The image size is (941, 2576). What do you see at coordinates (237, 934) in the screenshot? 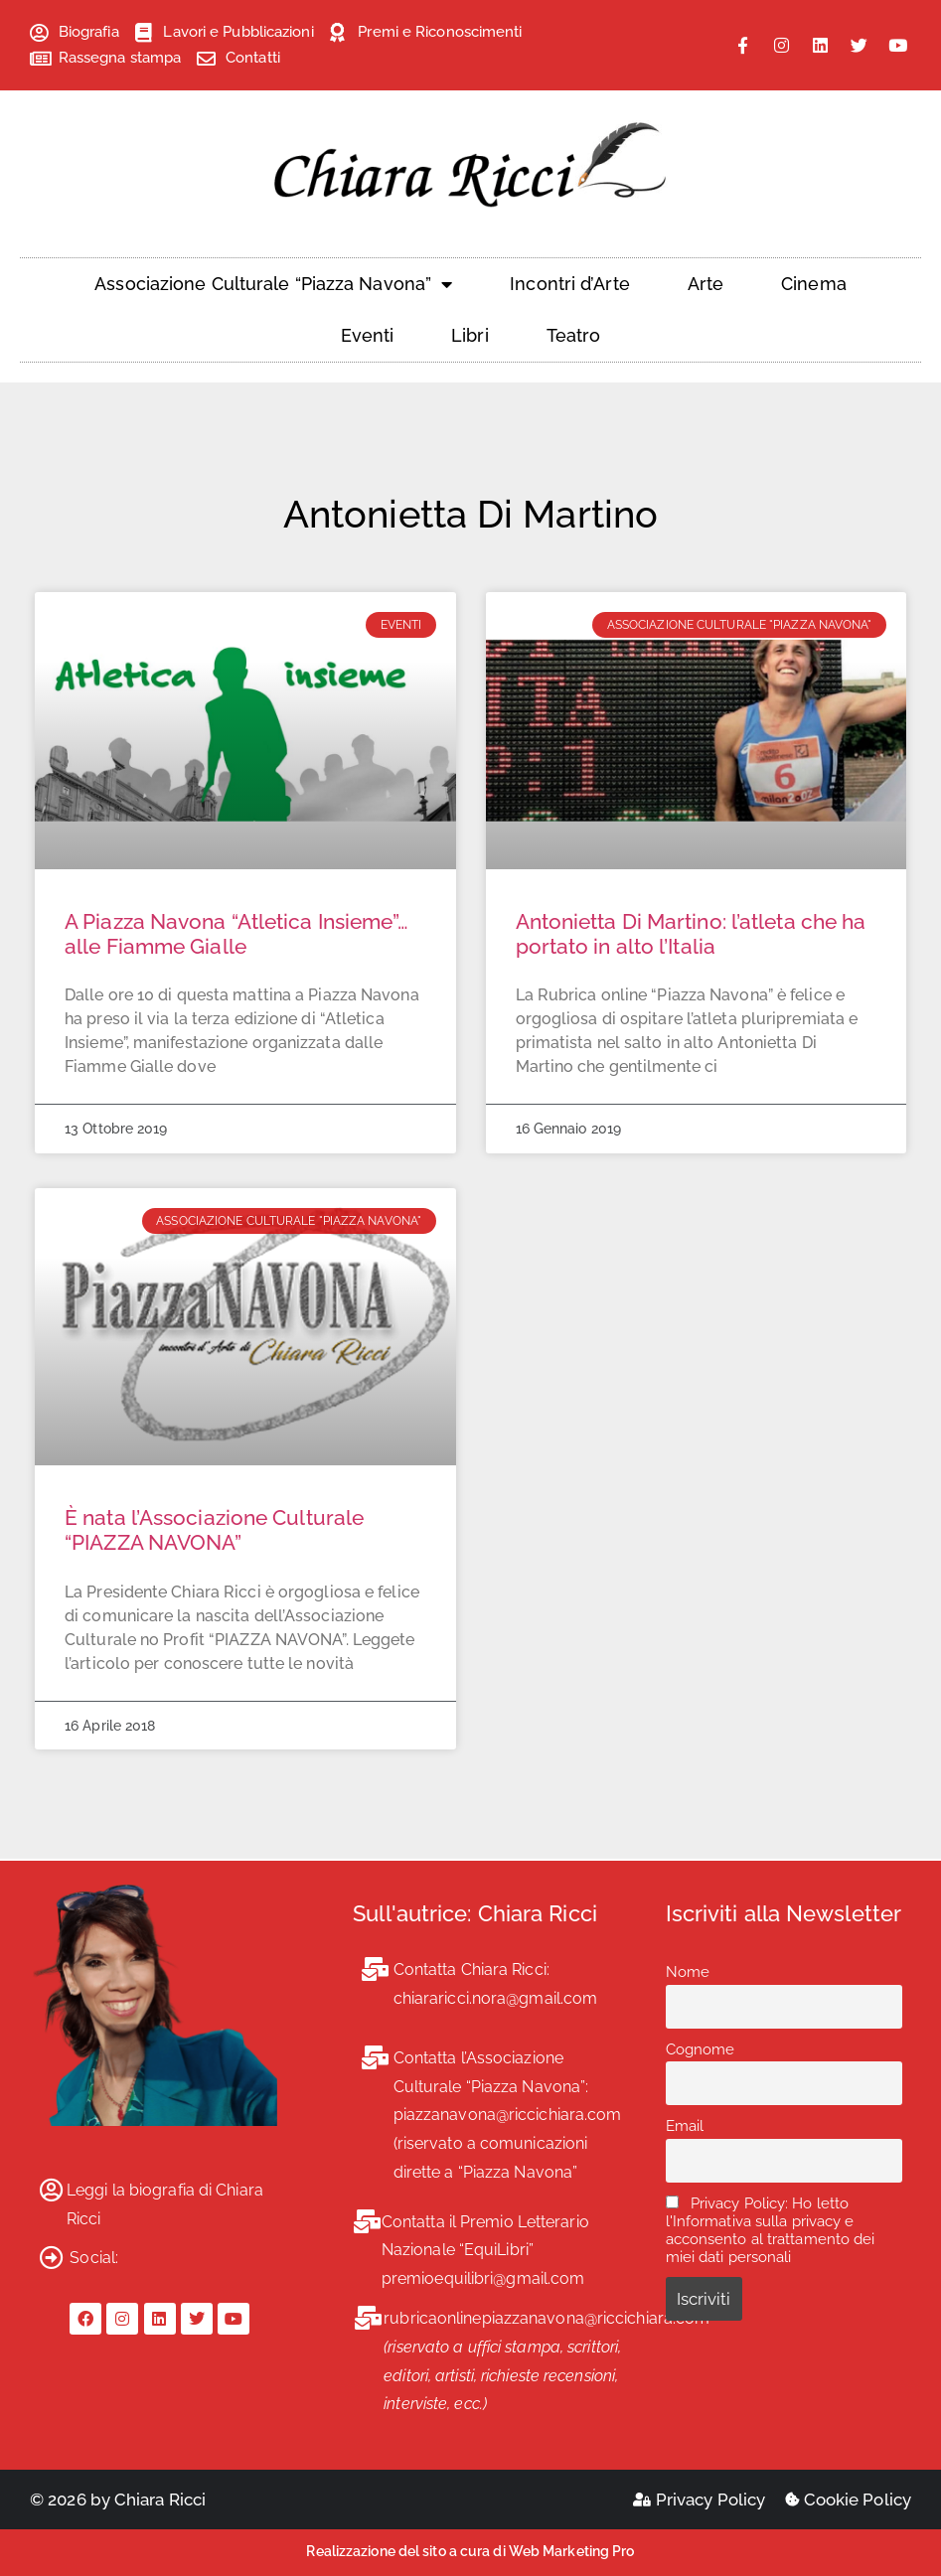
I see `A Piazza Navona “Atletica Insieme”… alle Fiamme Gialle` at bounding box center [237, 934].